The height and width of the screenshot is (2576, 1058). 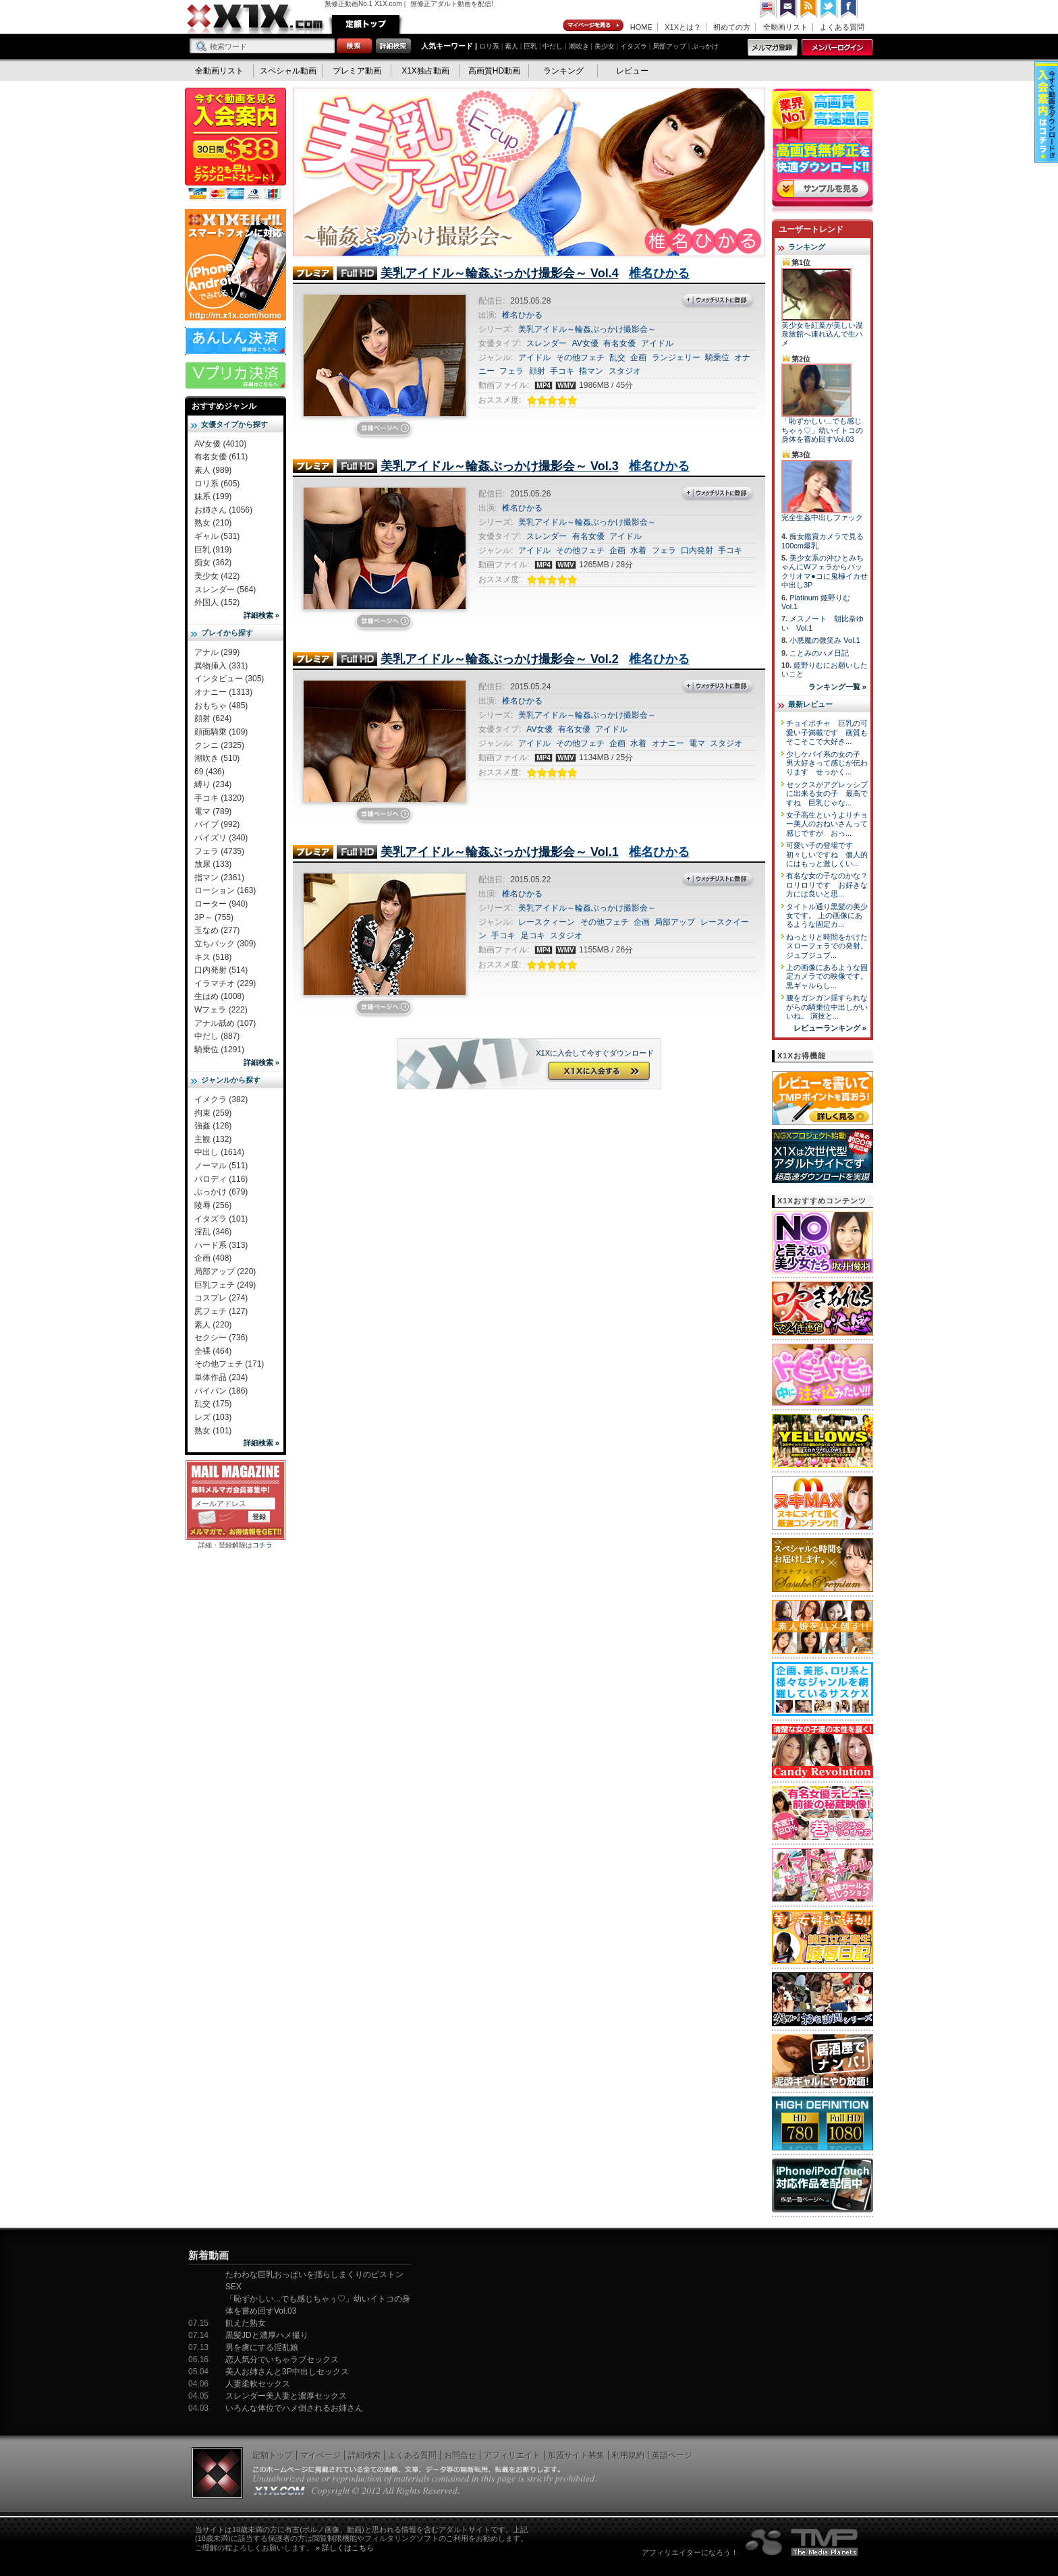 What do you see at coordinates (221, 1165) in the screenshot?
I see `ノーマル (511)` at bounding box center [221, 1165].